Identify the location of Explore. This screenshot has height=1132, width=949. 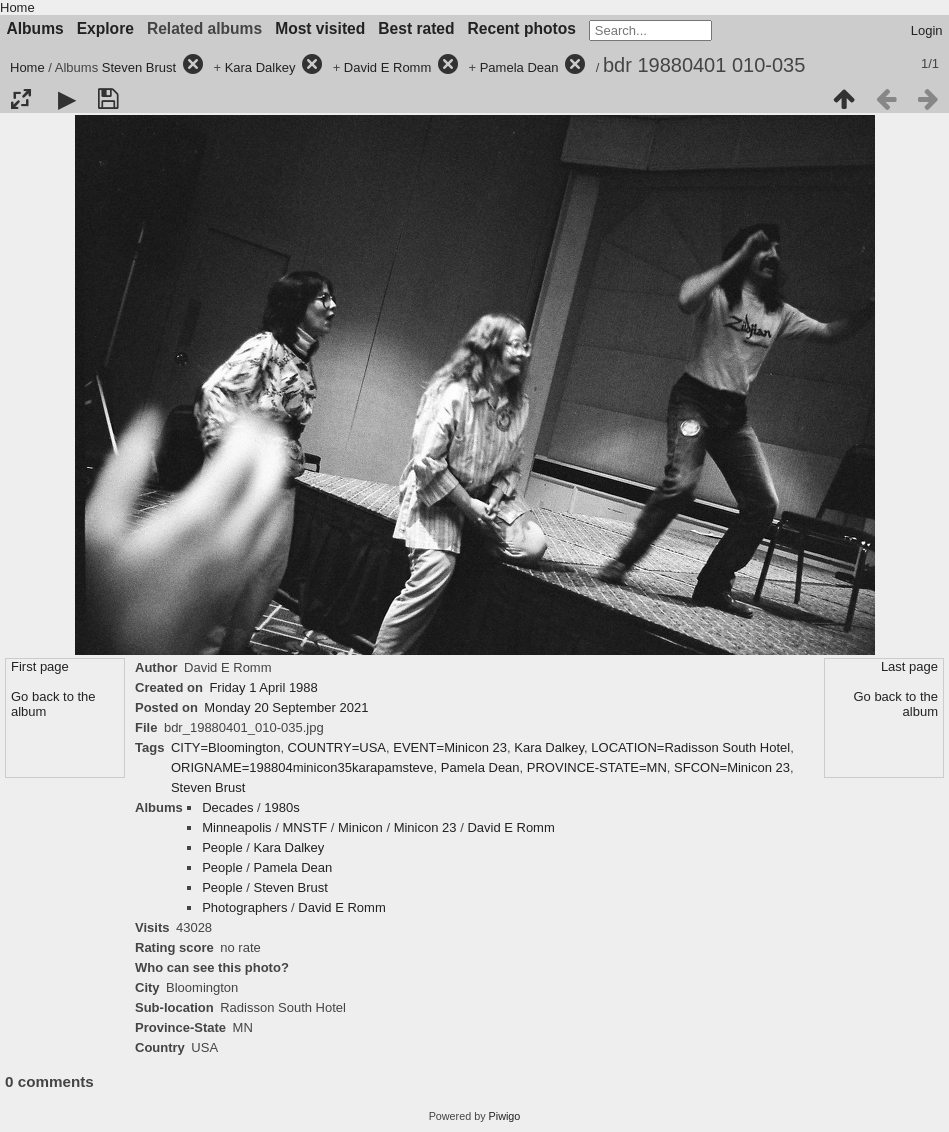
(105, 28).